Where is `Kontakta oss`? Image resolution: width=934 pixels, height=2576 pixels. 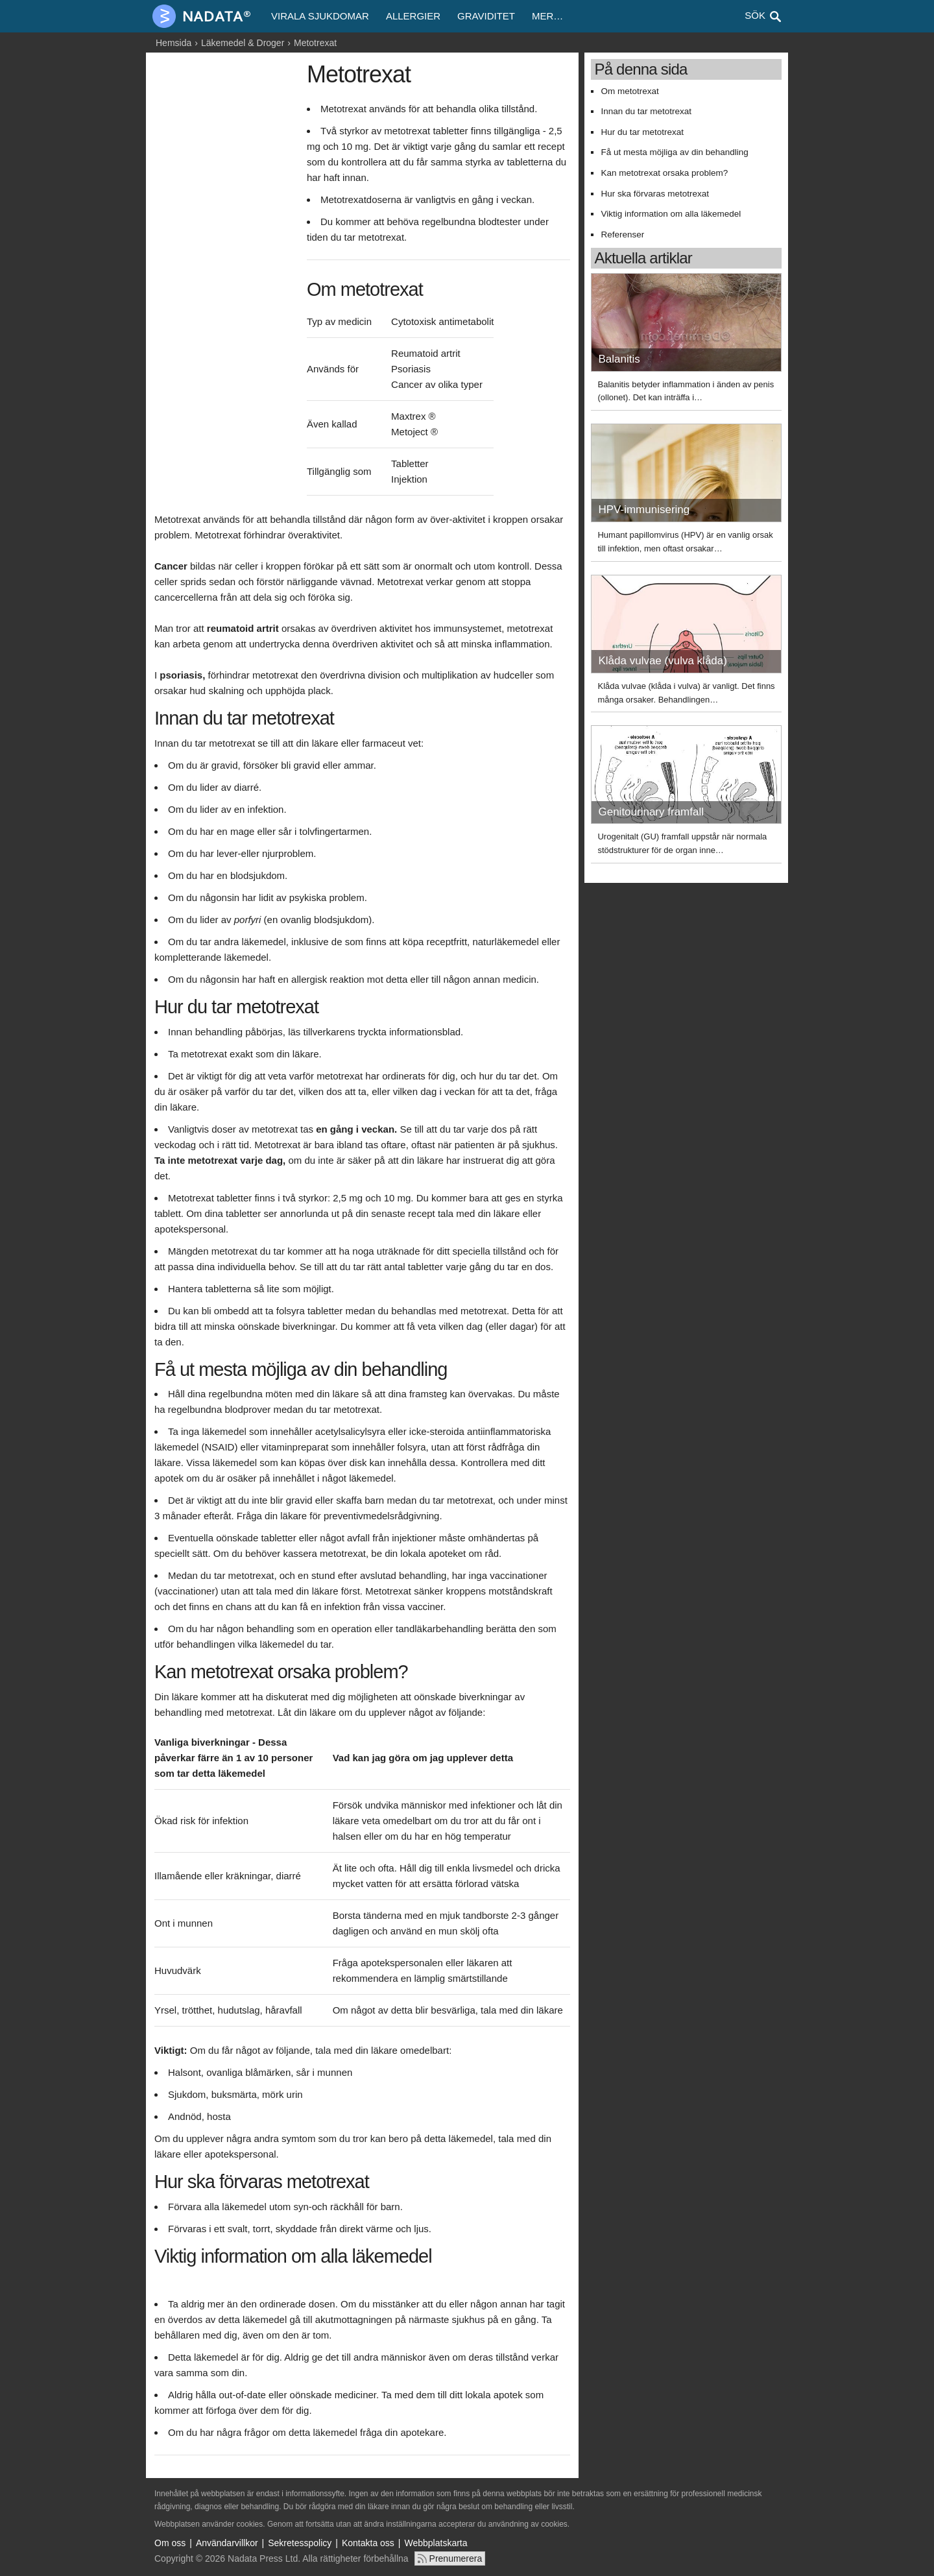
Kontakta oss is located at coordinates (368, 2543).